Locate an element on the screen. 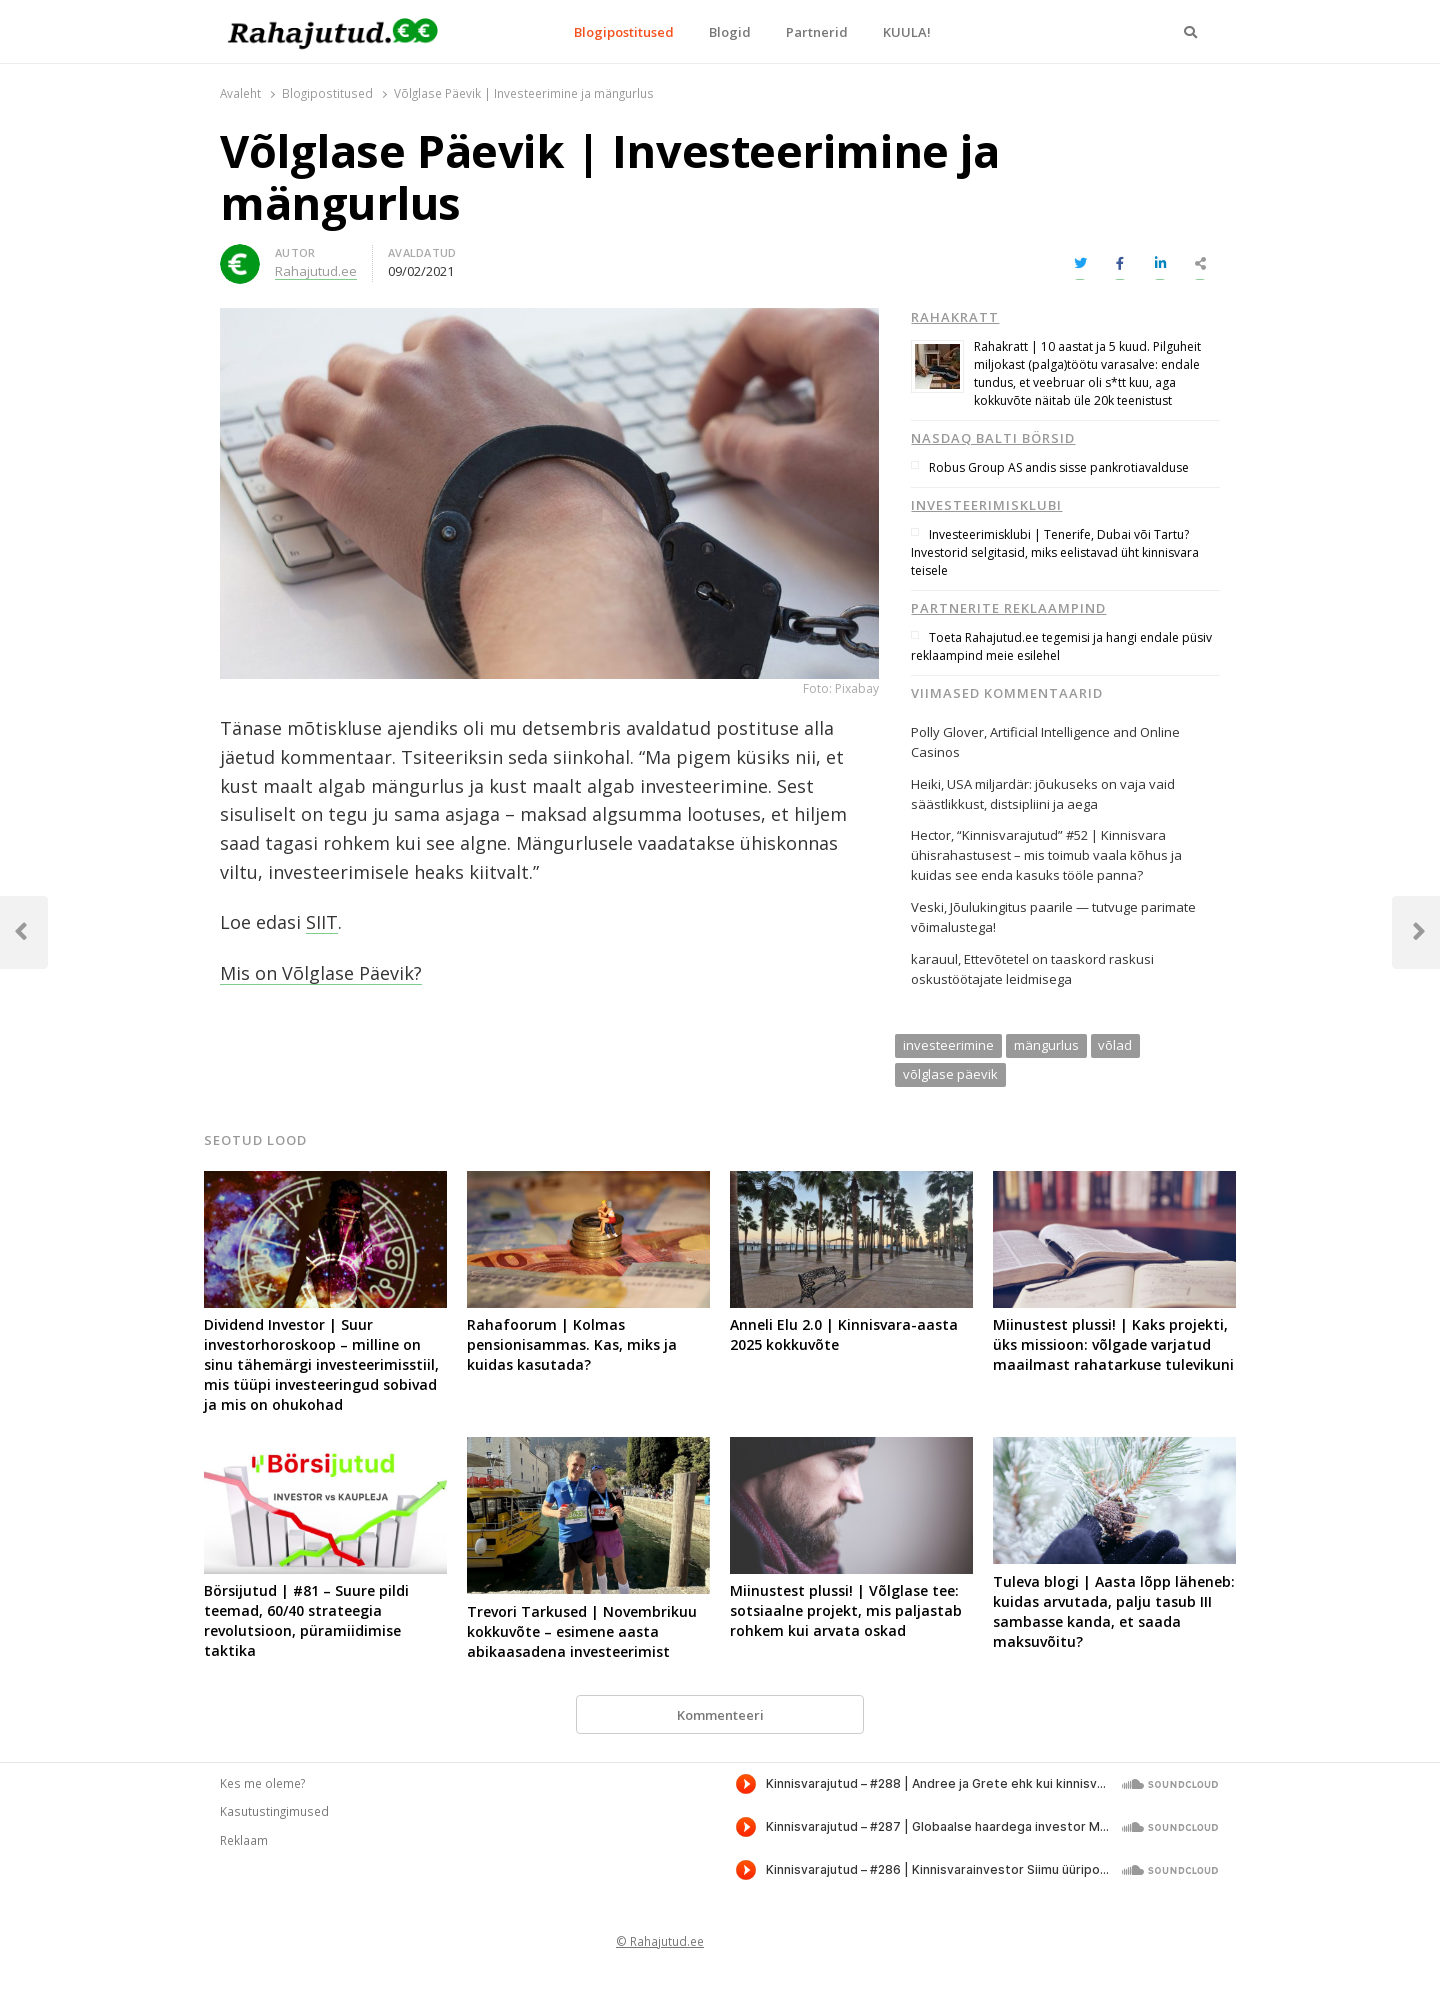  Partnerid is located at coordinates (817, 32).